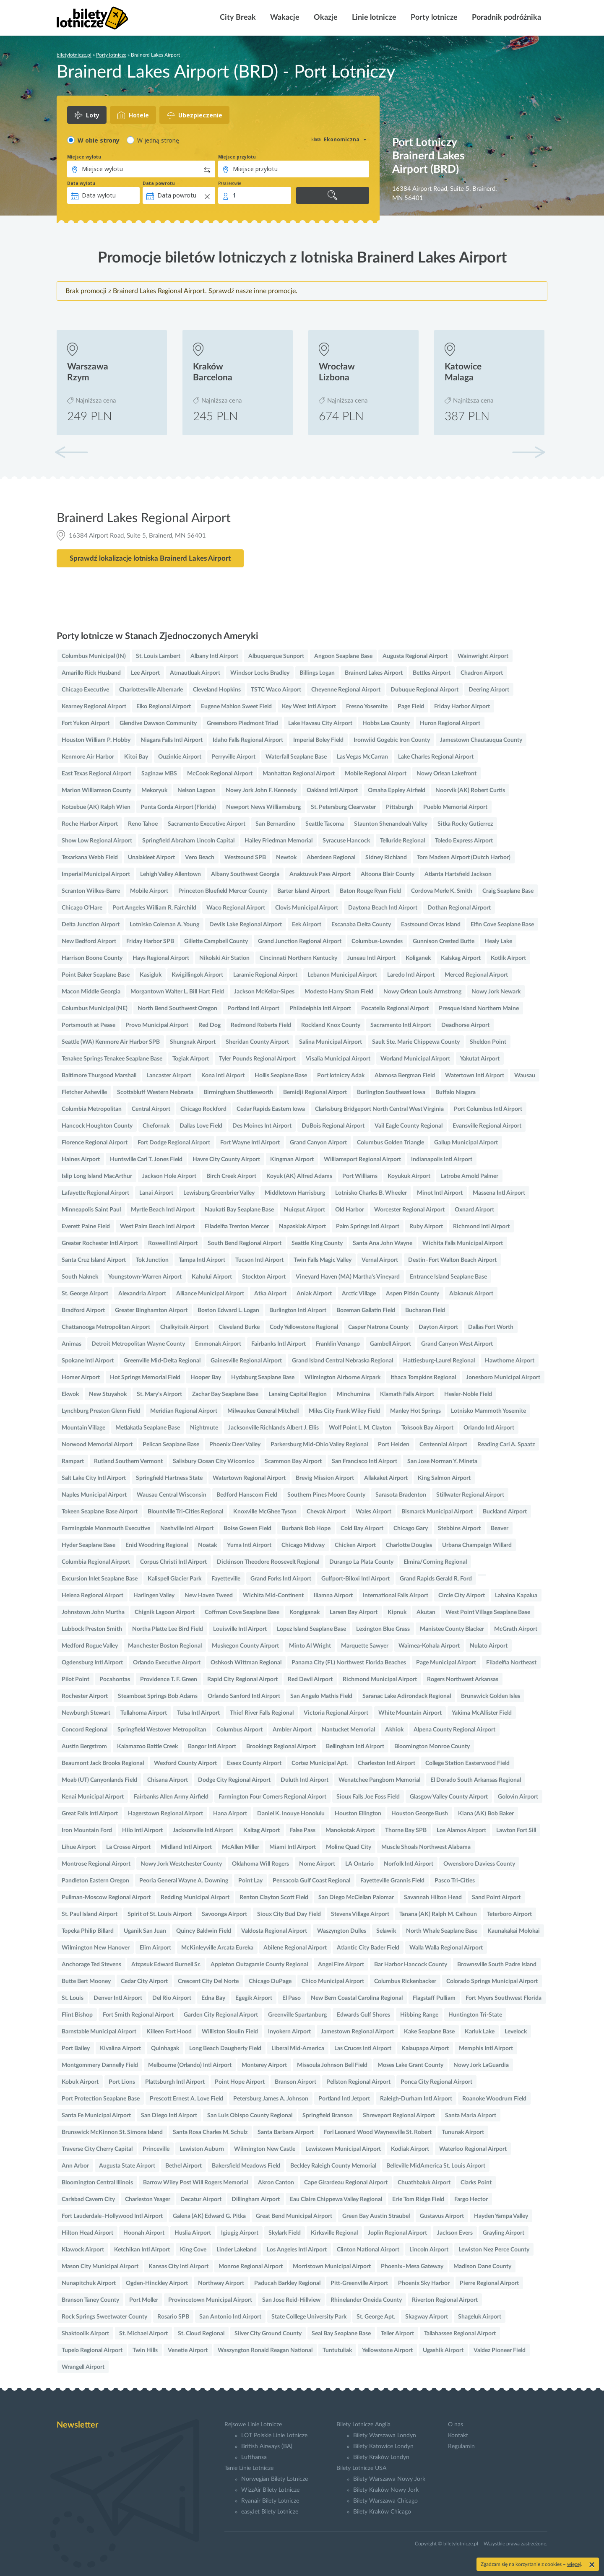  I want to click on Tenakee Springs Tenakee Seaplane Base, so click(112, 1059).